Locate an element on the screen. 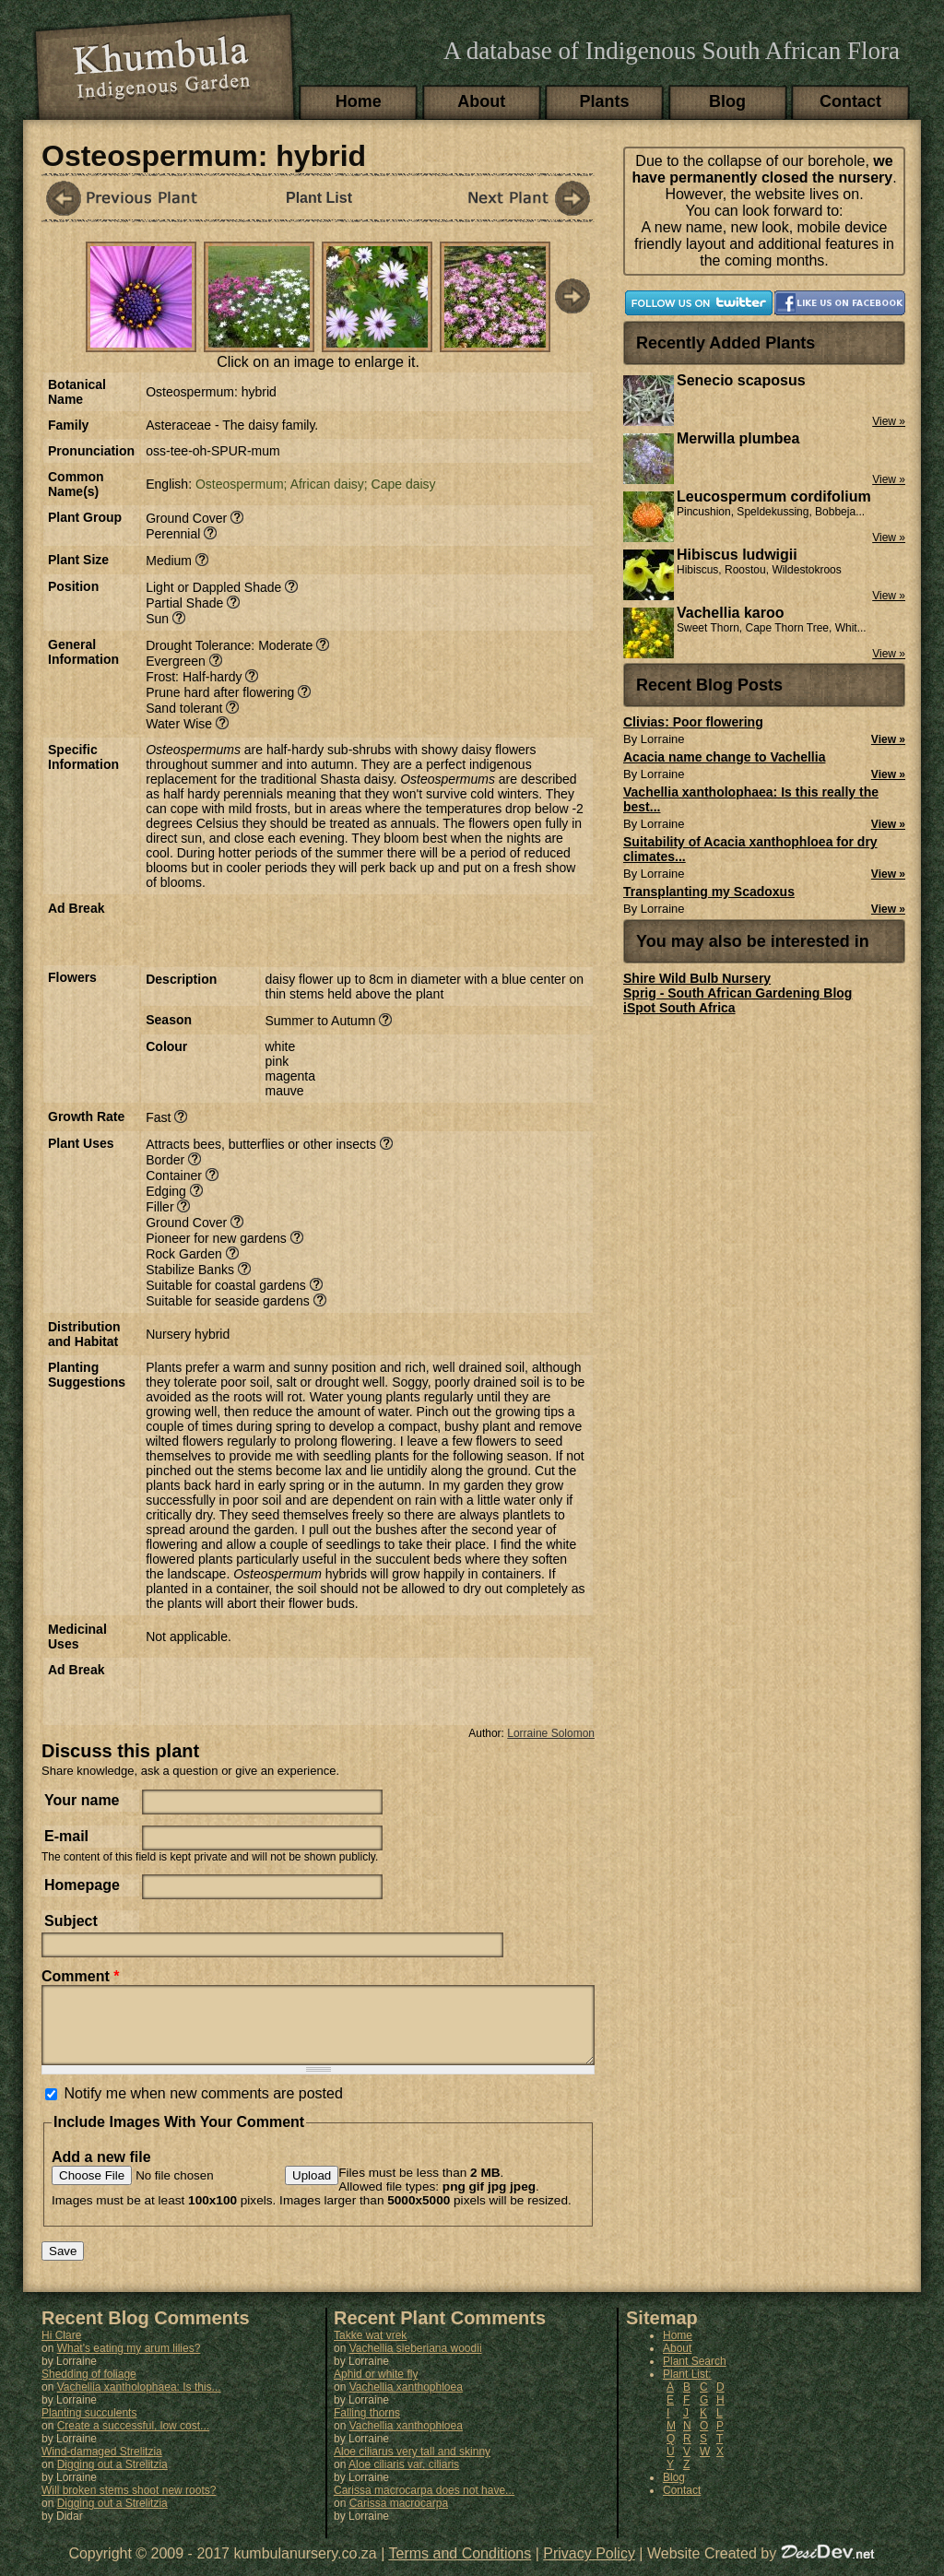 The image size is (944, 2576). Will broken stems shoot new roots? is located at coordinates (128, 2504).